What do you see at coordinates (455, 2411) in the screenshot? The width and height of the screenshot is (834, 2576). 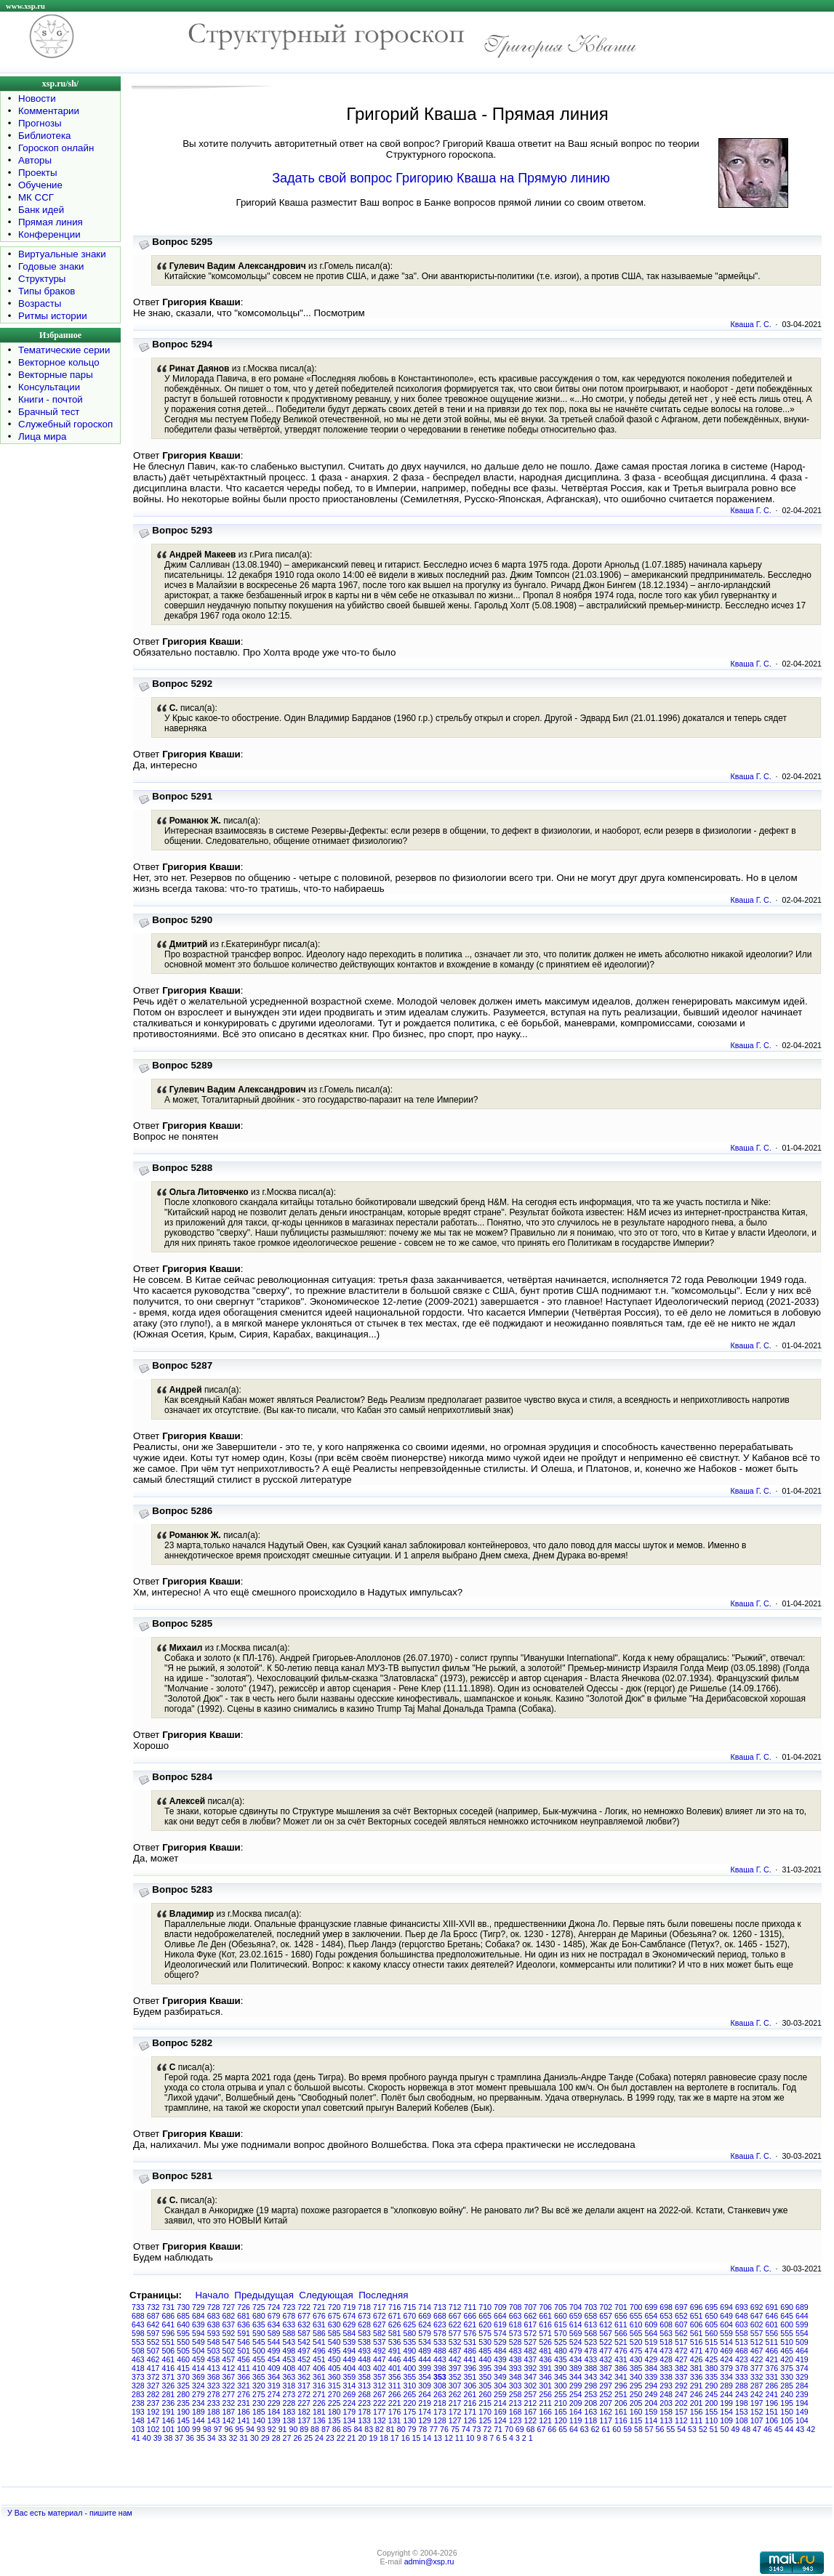 I see `172` at bounding box center [455, 2411].